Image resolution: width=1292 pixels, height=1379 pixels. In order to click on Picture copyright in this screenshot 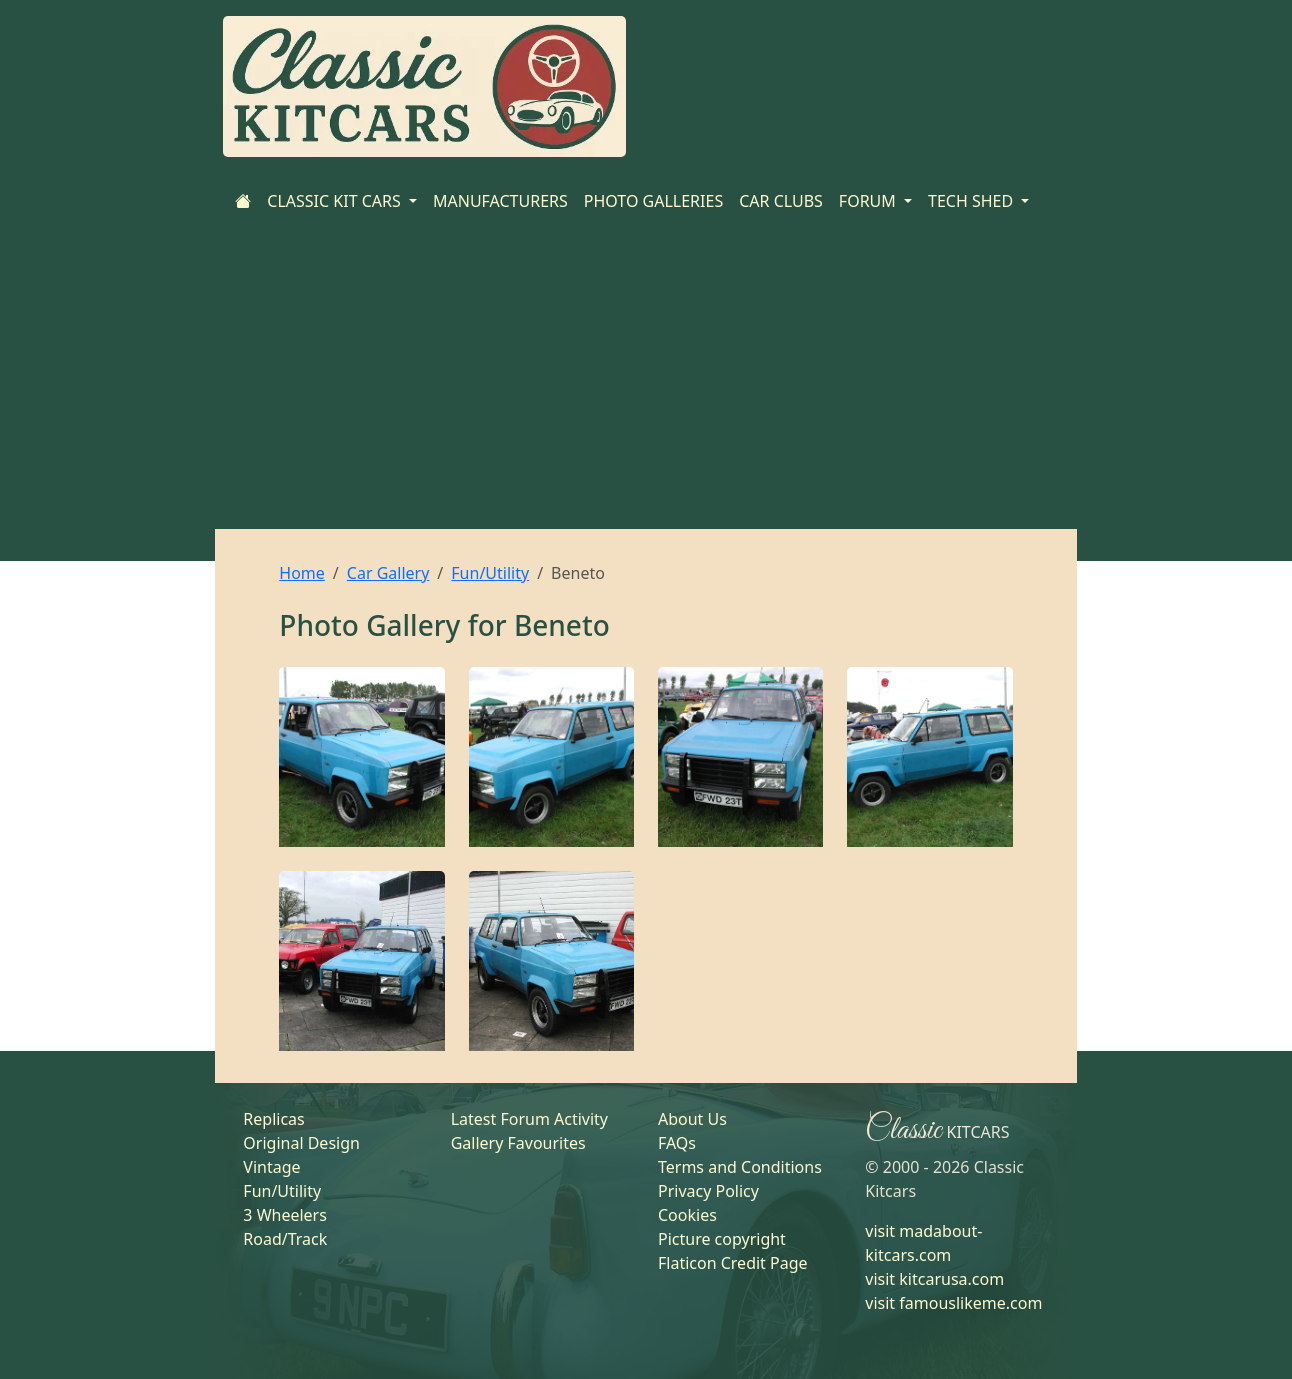, I will do `click(722, 1239)`.